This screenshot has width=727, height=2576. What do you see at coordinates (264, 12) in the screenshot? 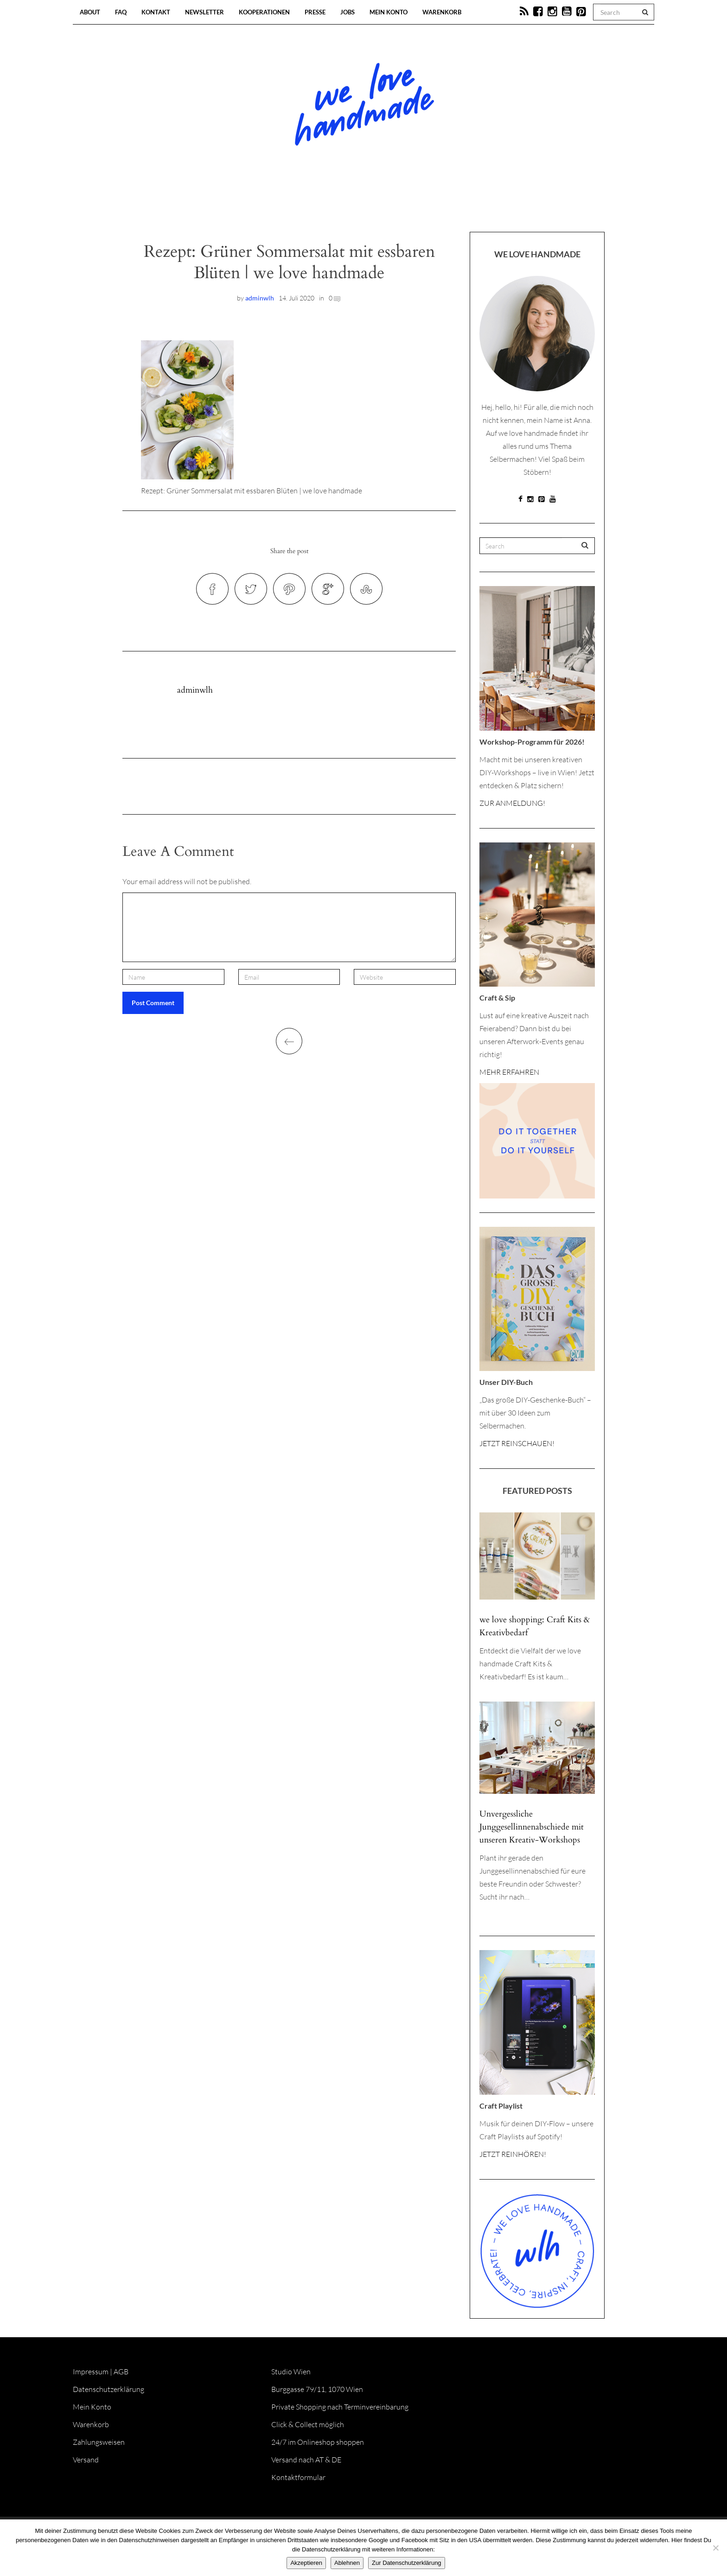
I see `Kooperationen` at bounding box center [264, 12].